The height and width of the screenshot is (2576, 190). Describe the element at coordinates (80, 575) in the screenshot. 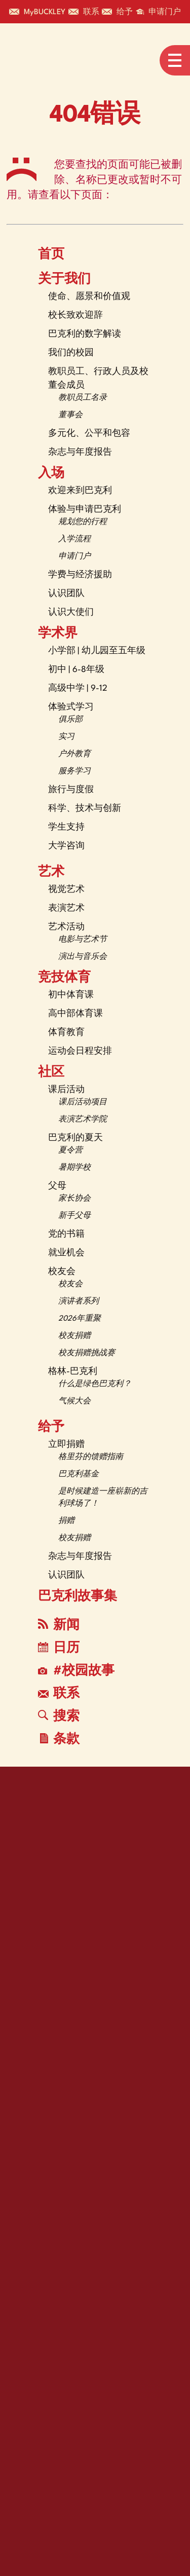

I see `学费与经济援助` at that location.